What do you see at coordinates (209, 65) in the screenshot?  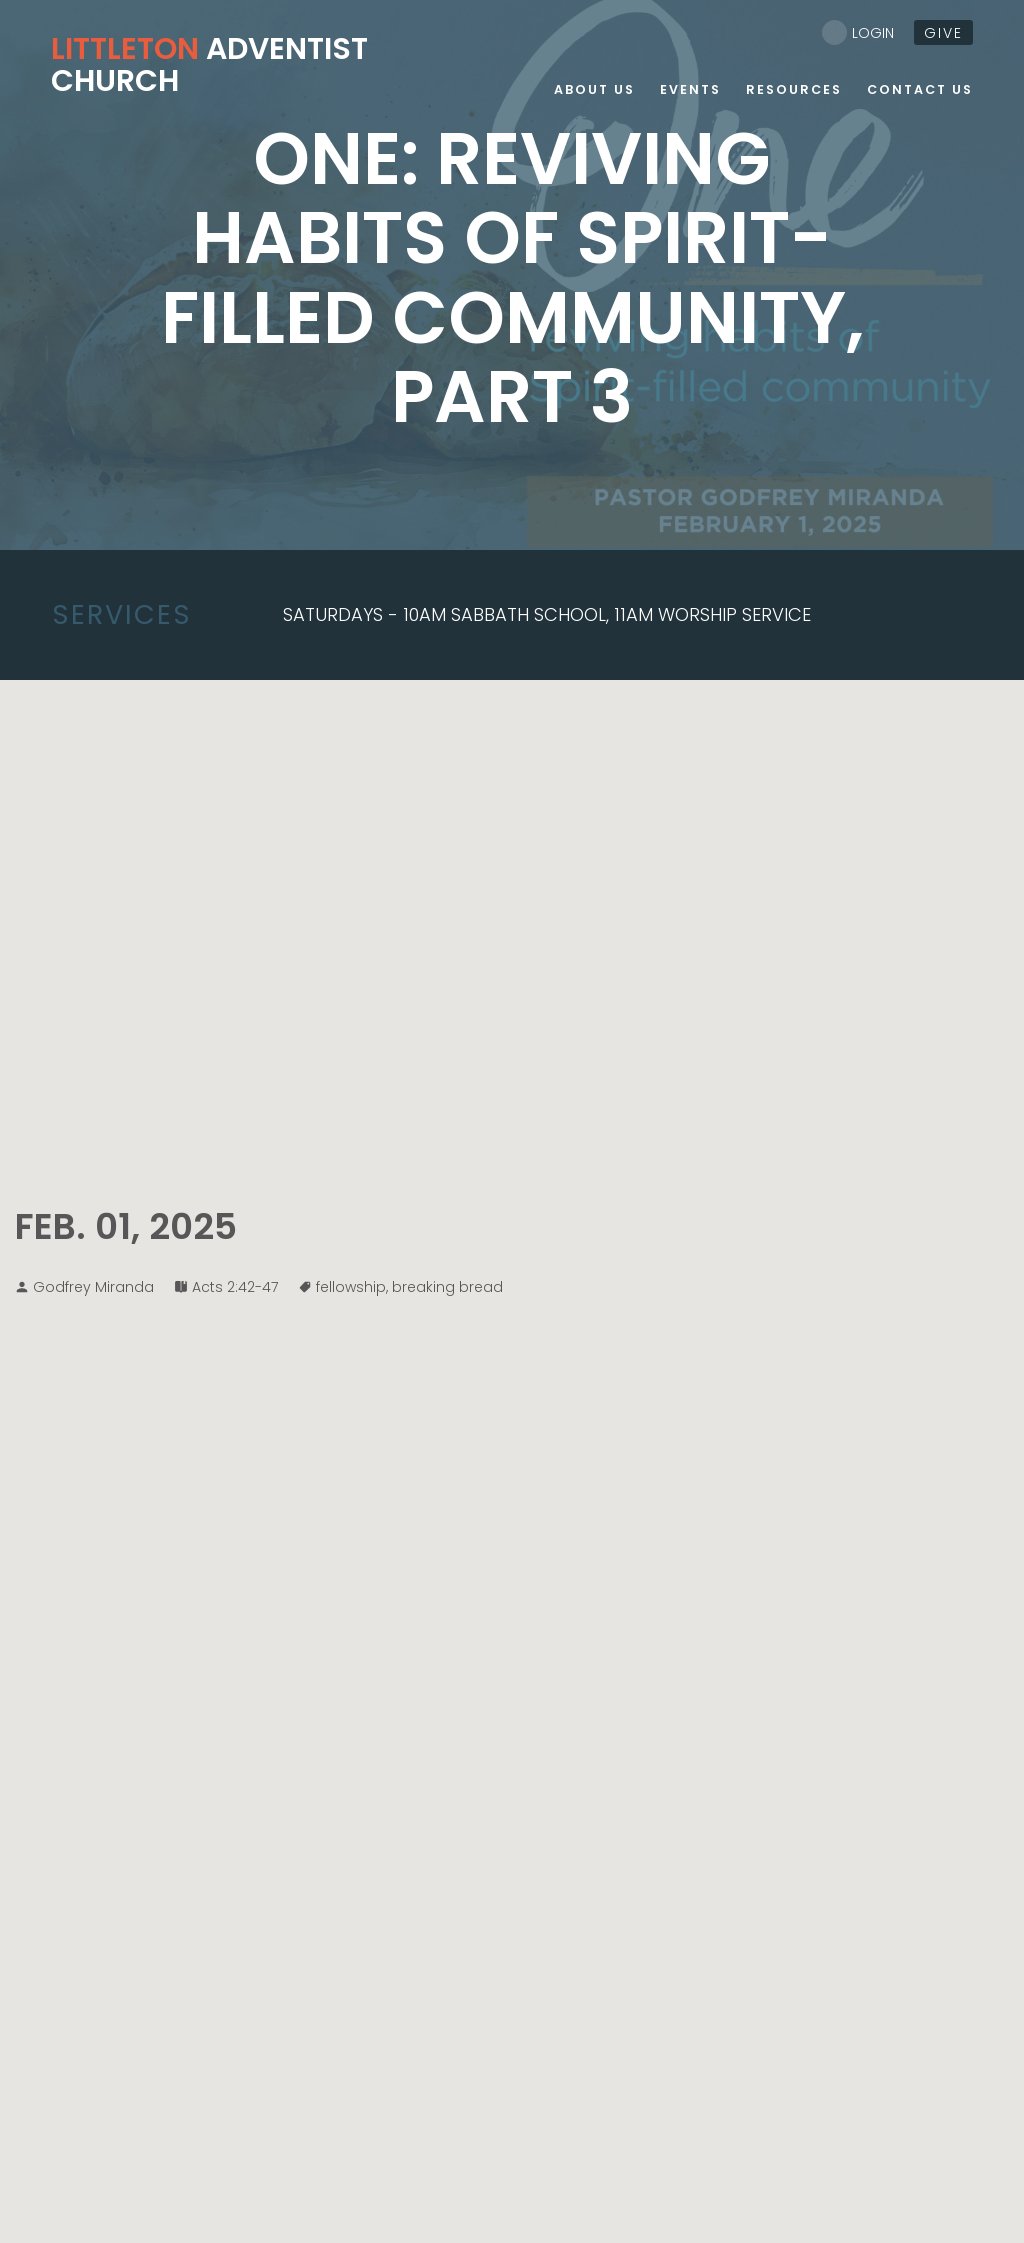 I see `Adventist Church` at bounding box center [209, 65].